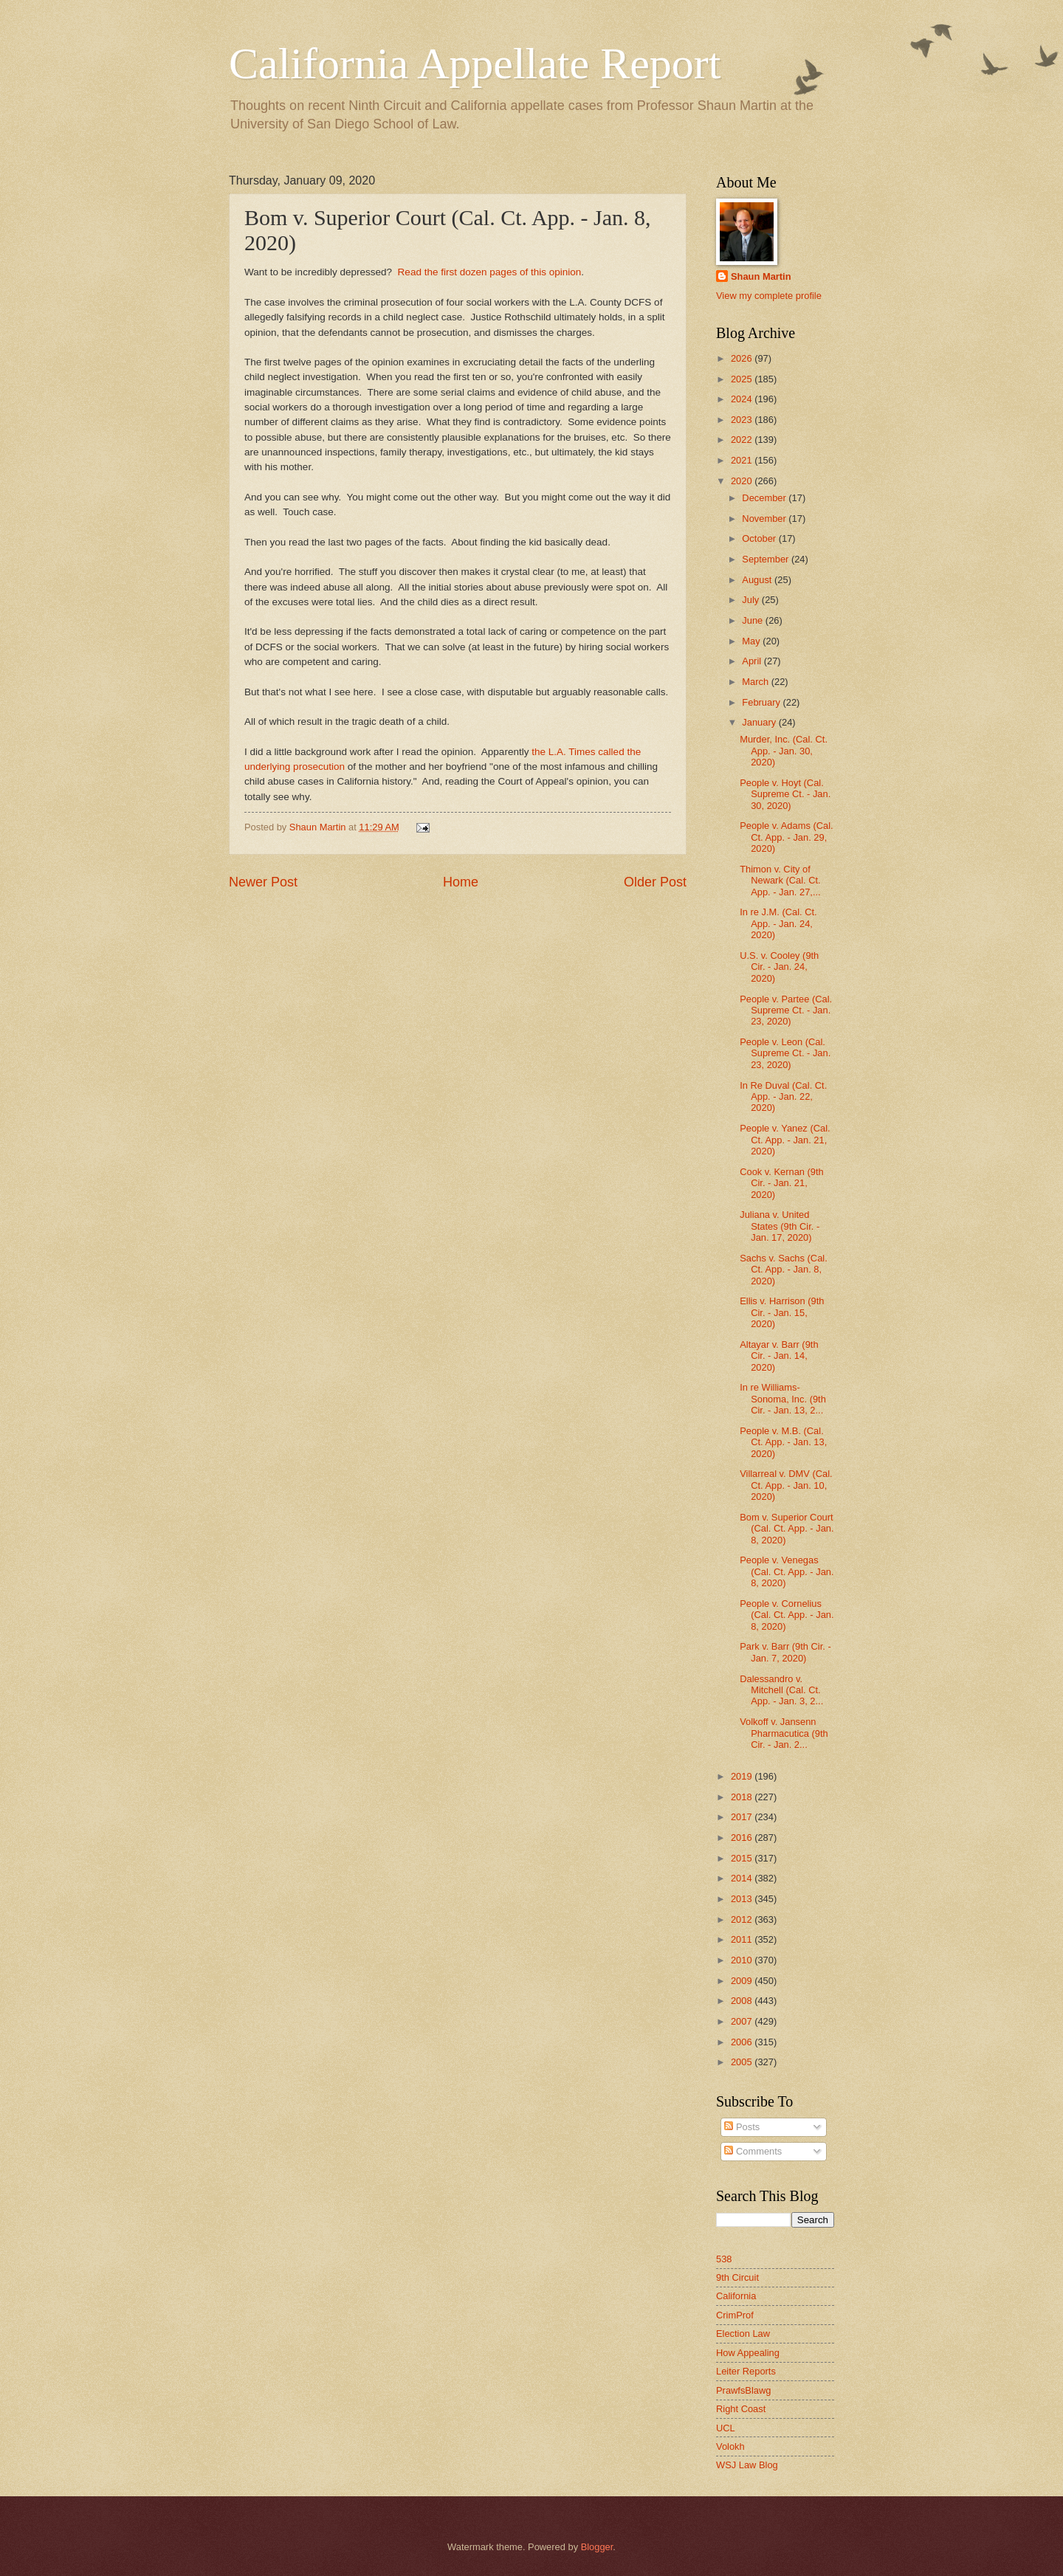 The image size is (1063, 2576). I want to click on 2011, so click(742, 1939).